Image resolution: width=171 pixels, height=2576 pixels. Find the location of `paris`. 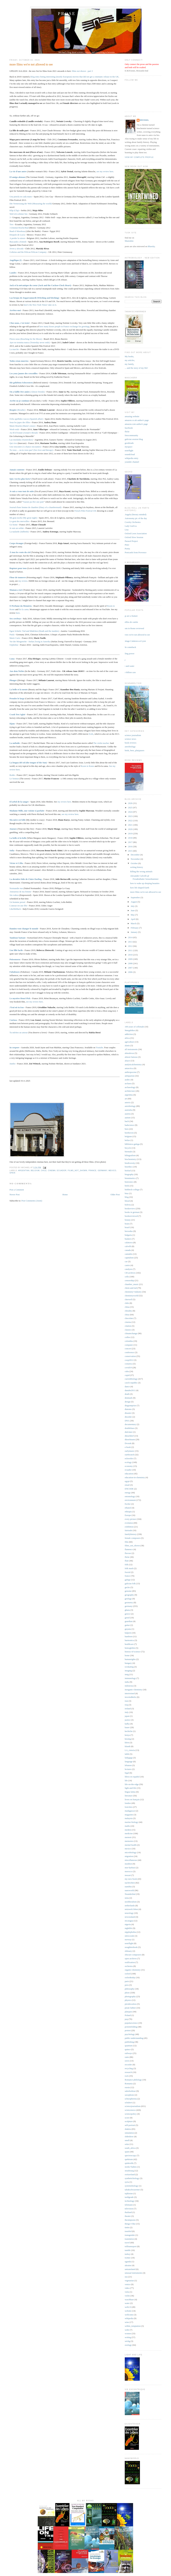

paris is located at coordinates (127, 1981).